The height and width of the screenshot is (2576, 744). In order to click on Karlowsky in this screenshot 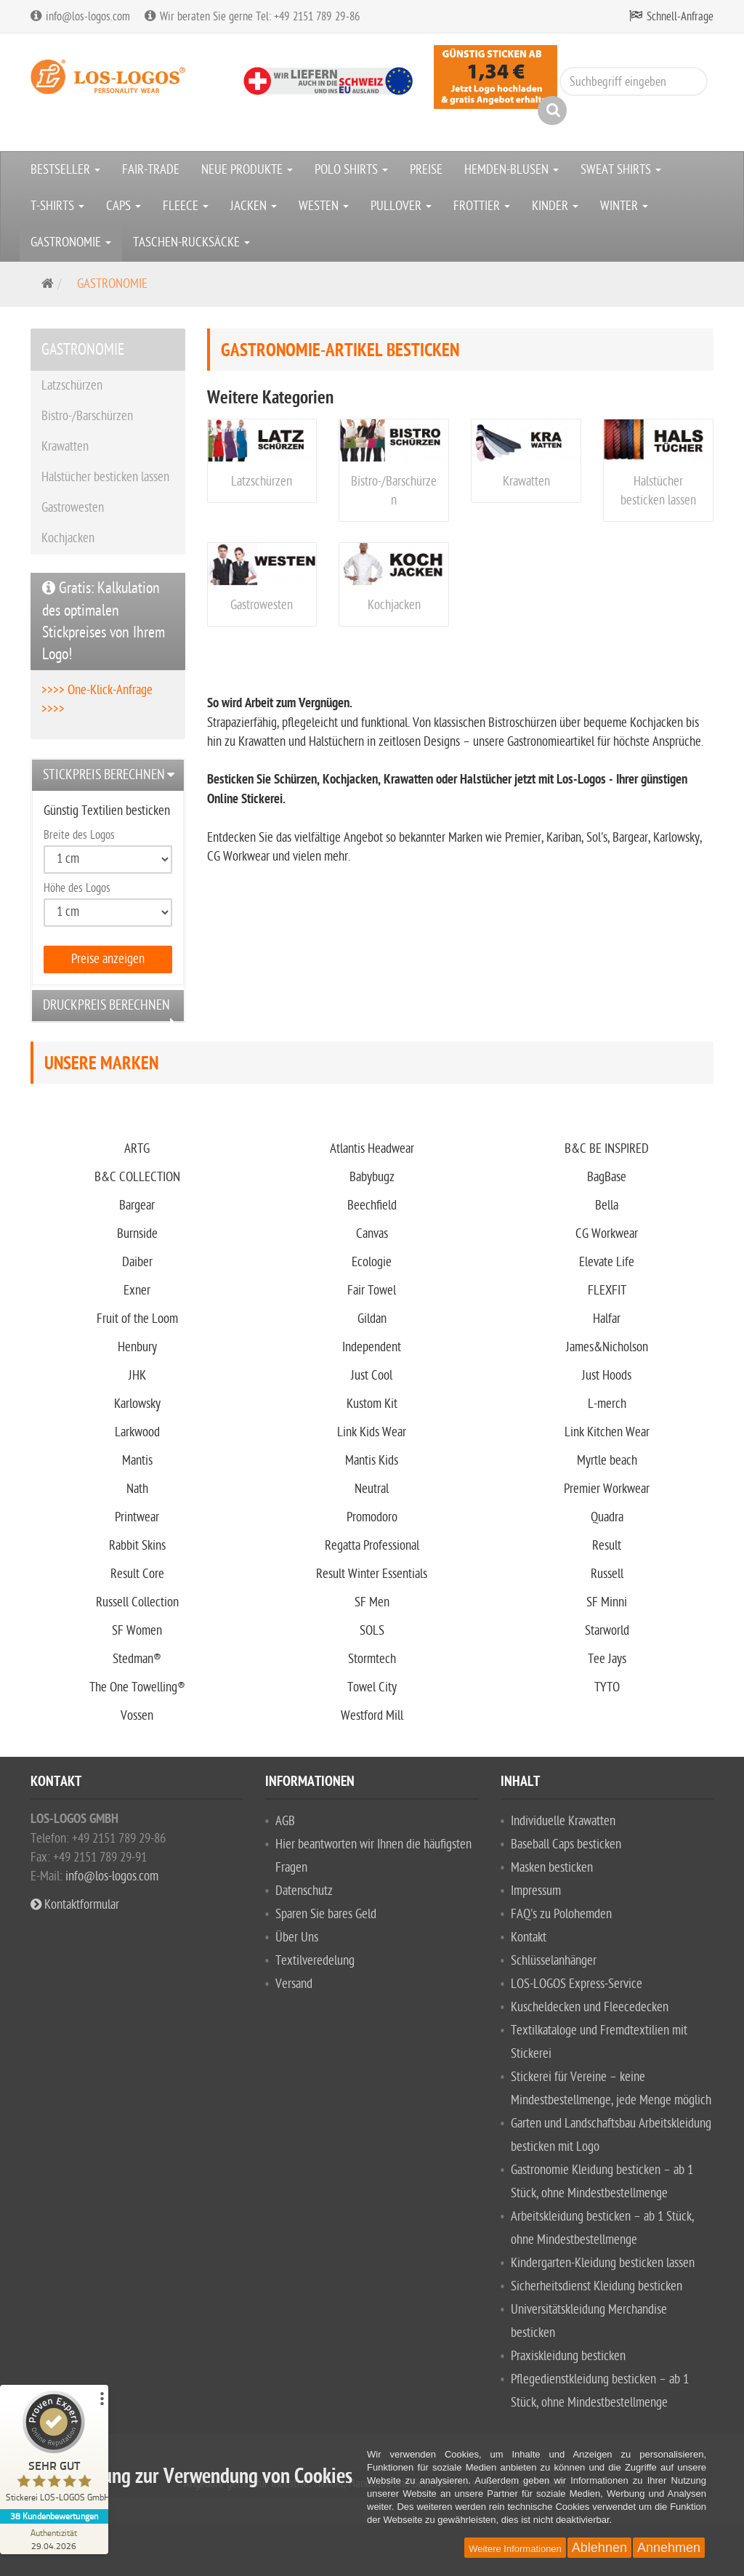, I will do `click(137, 1404)`.